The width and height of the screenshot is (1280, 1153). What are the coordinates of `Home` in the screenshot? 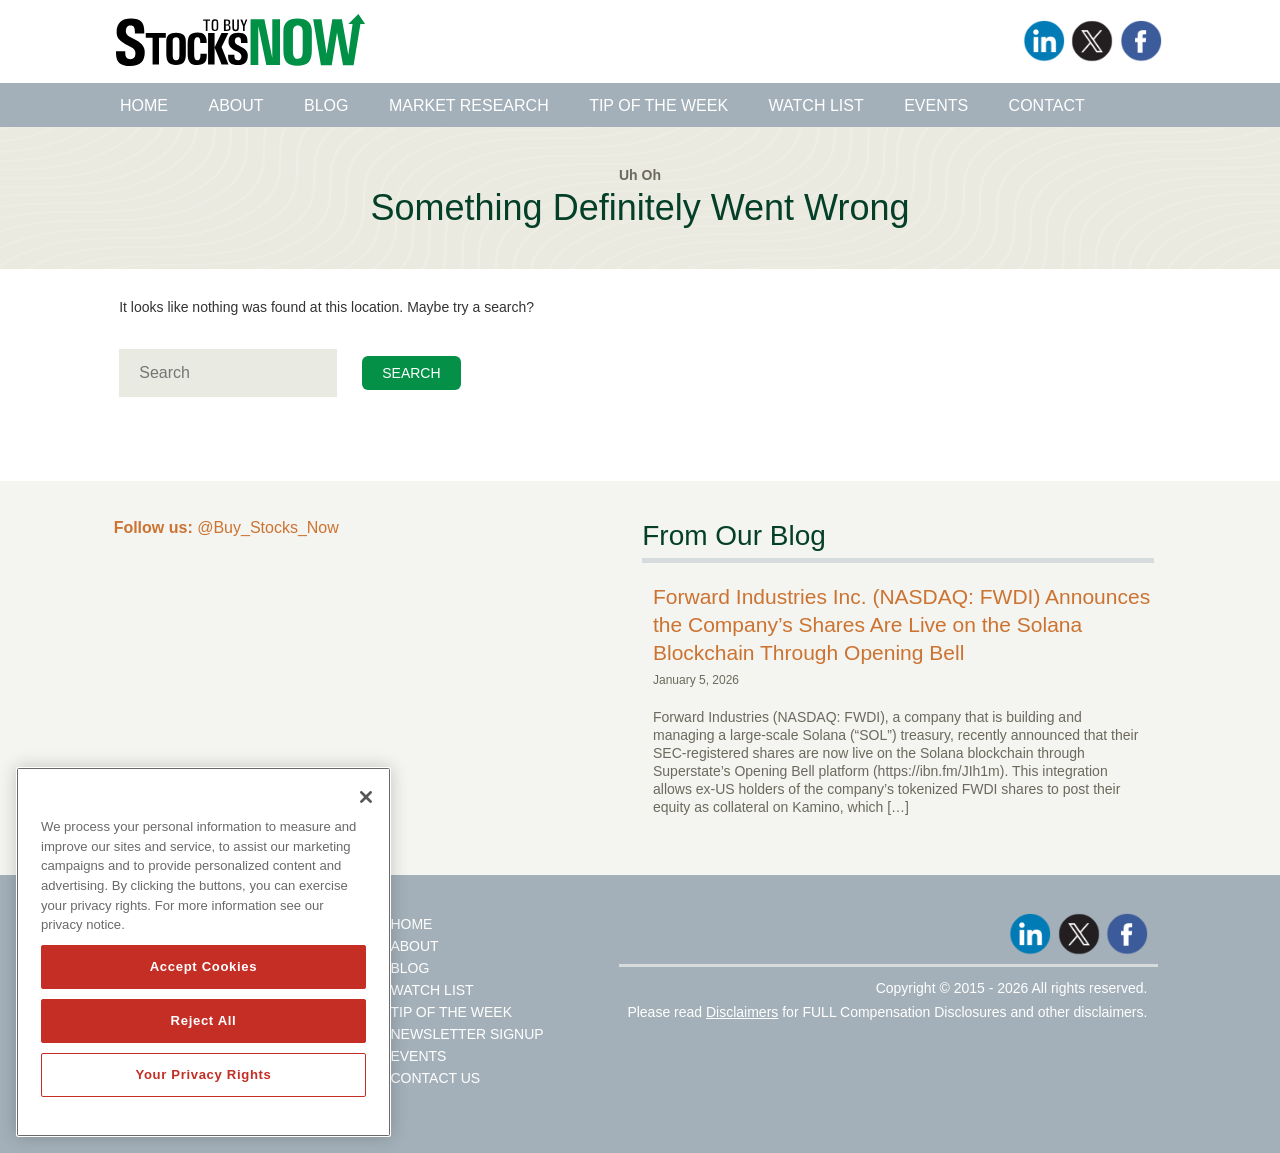 It's located at (144, 105).